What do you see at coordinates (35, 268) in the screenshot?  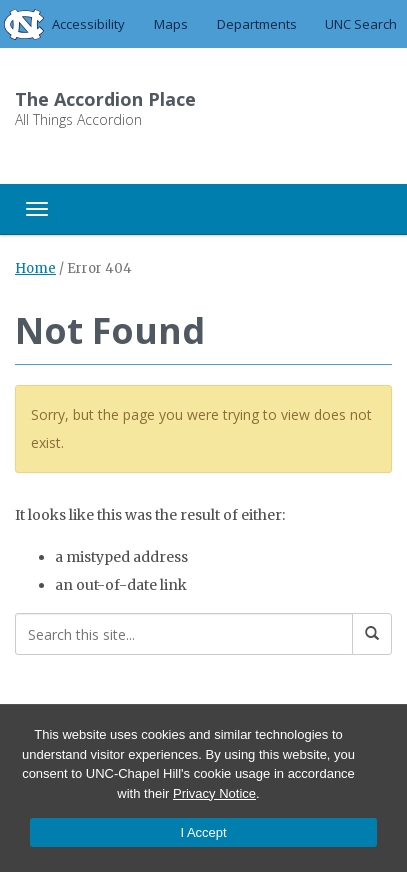 I see `Home` at bounding box center [35, 268].